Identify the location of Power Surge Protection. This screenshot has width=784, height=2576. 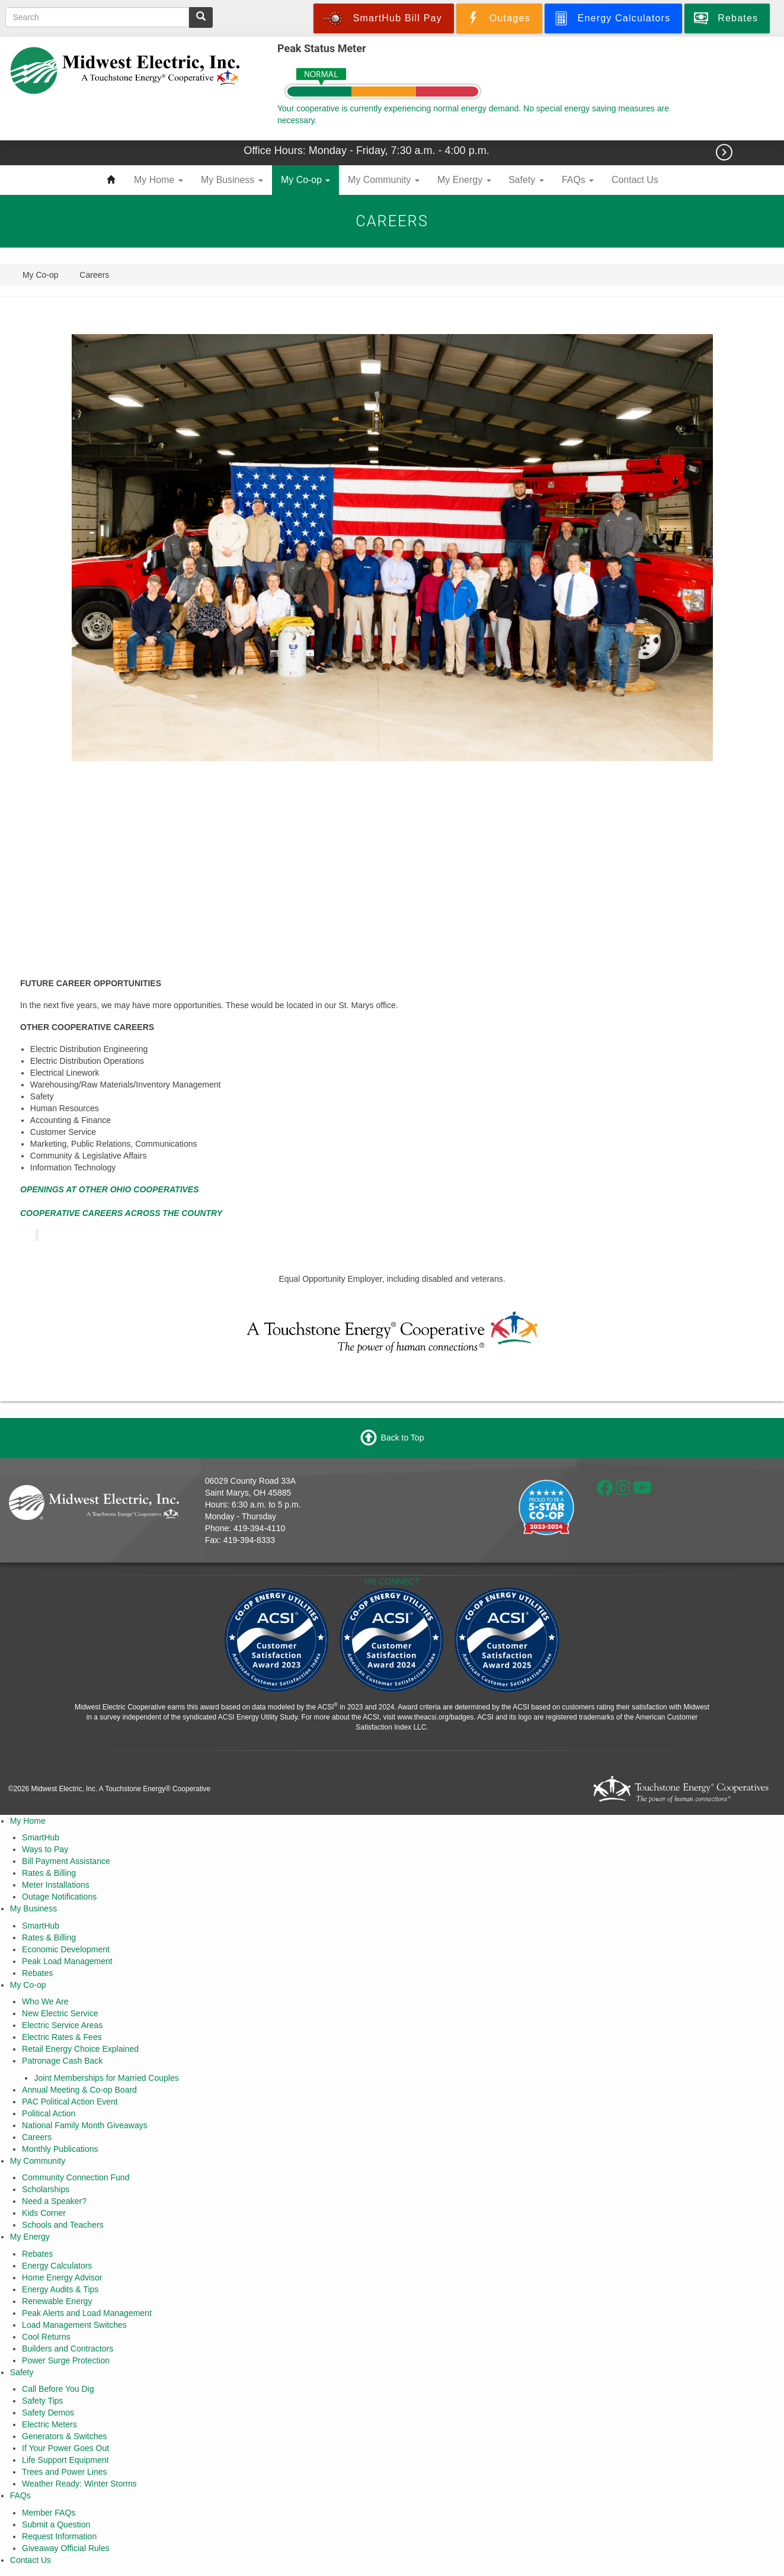
(66, 2360).